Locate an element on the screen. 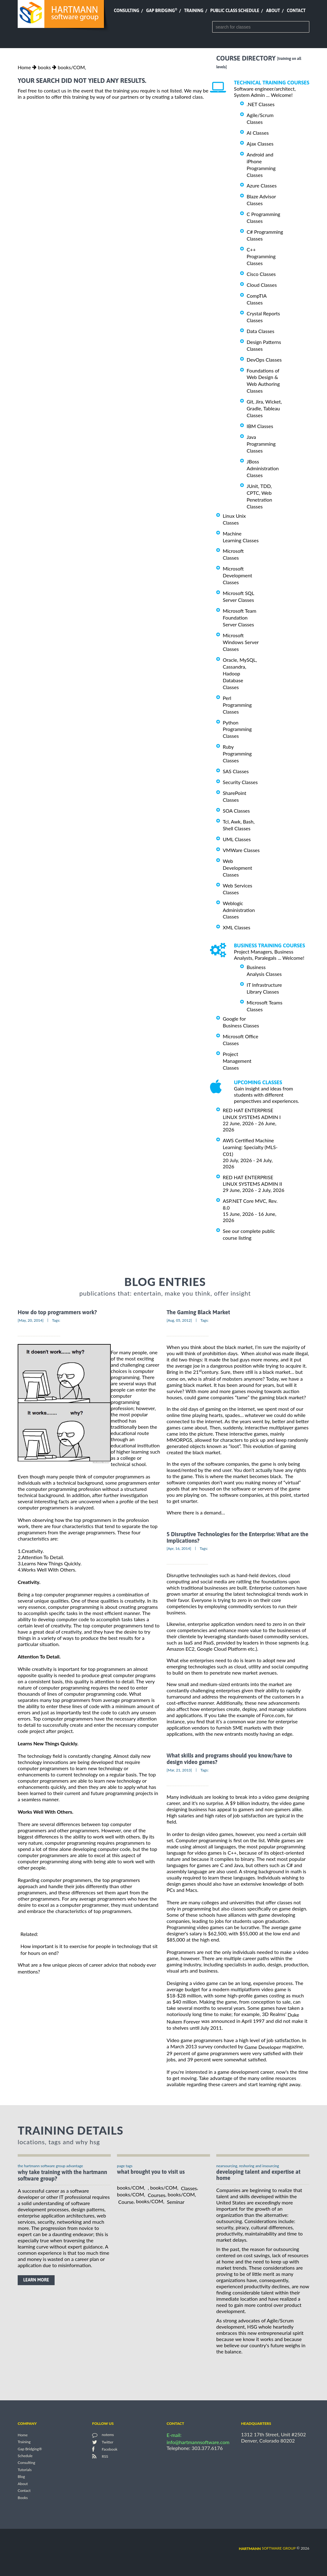 This screenshot has height=2576, width=327. Cloud Classes is located at coordinates (262, 285).